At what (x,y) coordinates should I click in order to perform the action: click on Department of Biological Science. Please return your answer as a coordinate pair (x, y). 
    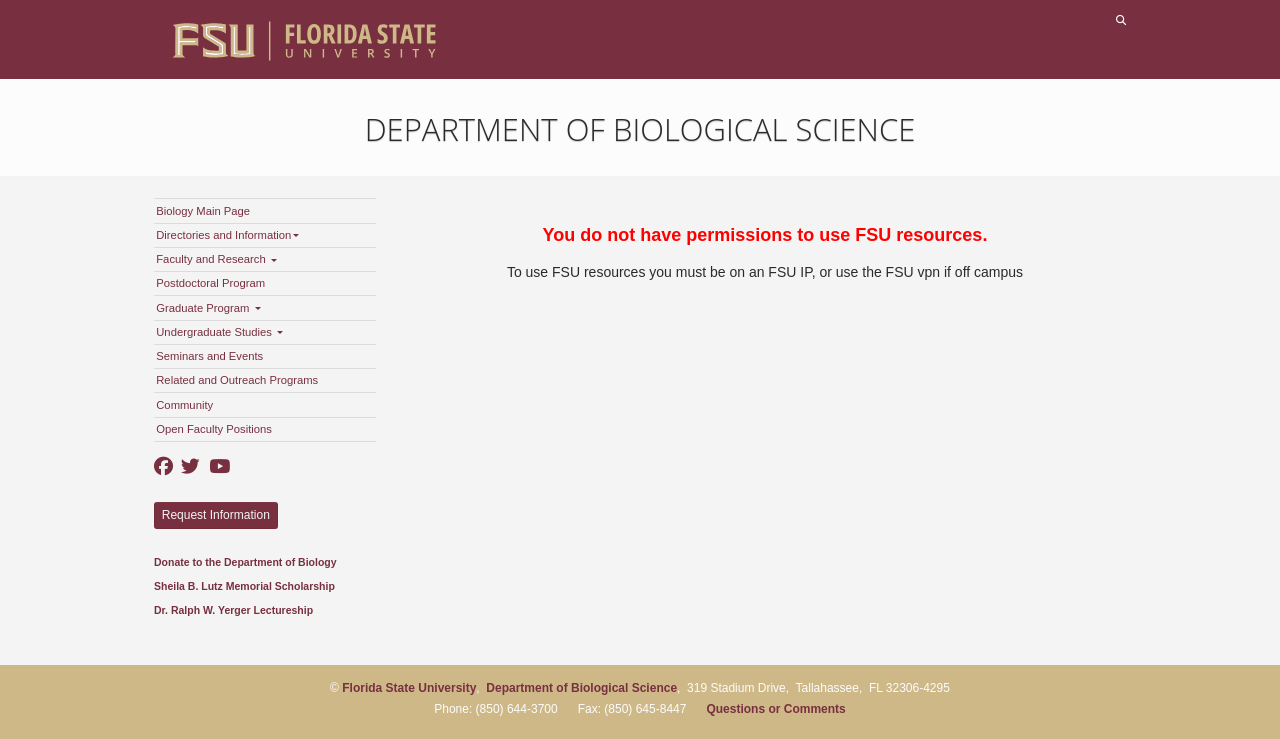
    Looking at the image, I should click on (640, 129).